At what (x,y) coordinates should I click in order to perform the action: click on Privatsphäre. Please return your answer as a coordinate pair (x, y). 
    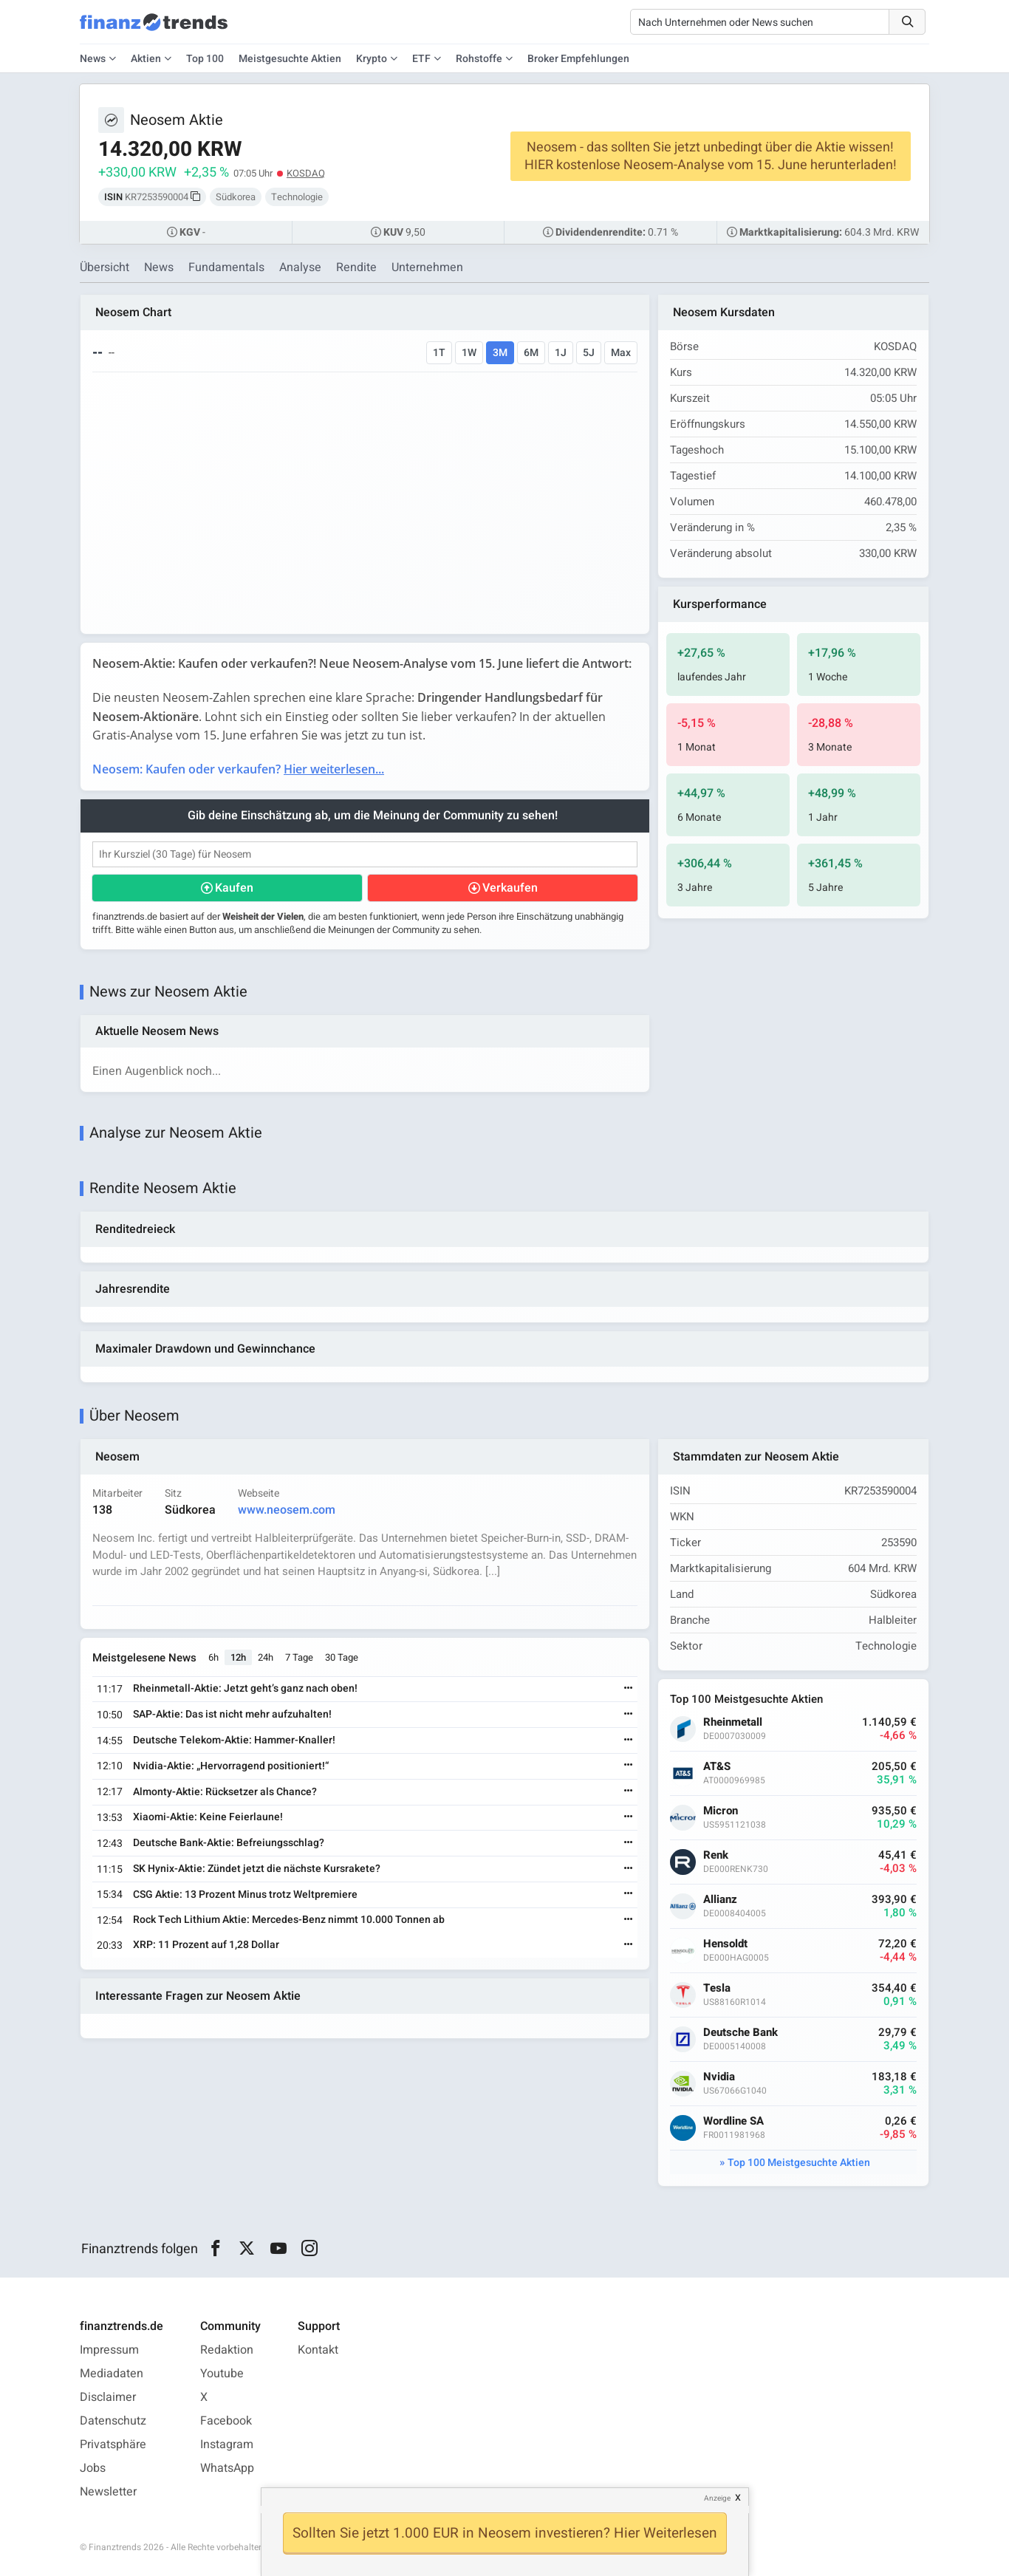
    Looking at the image, I should click on (113, 2444).